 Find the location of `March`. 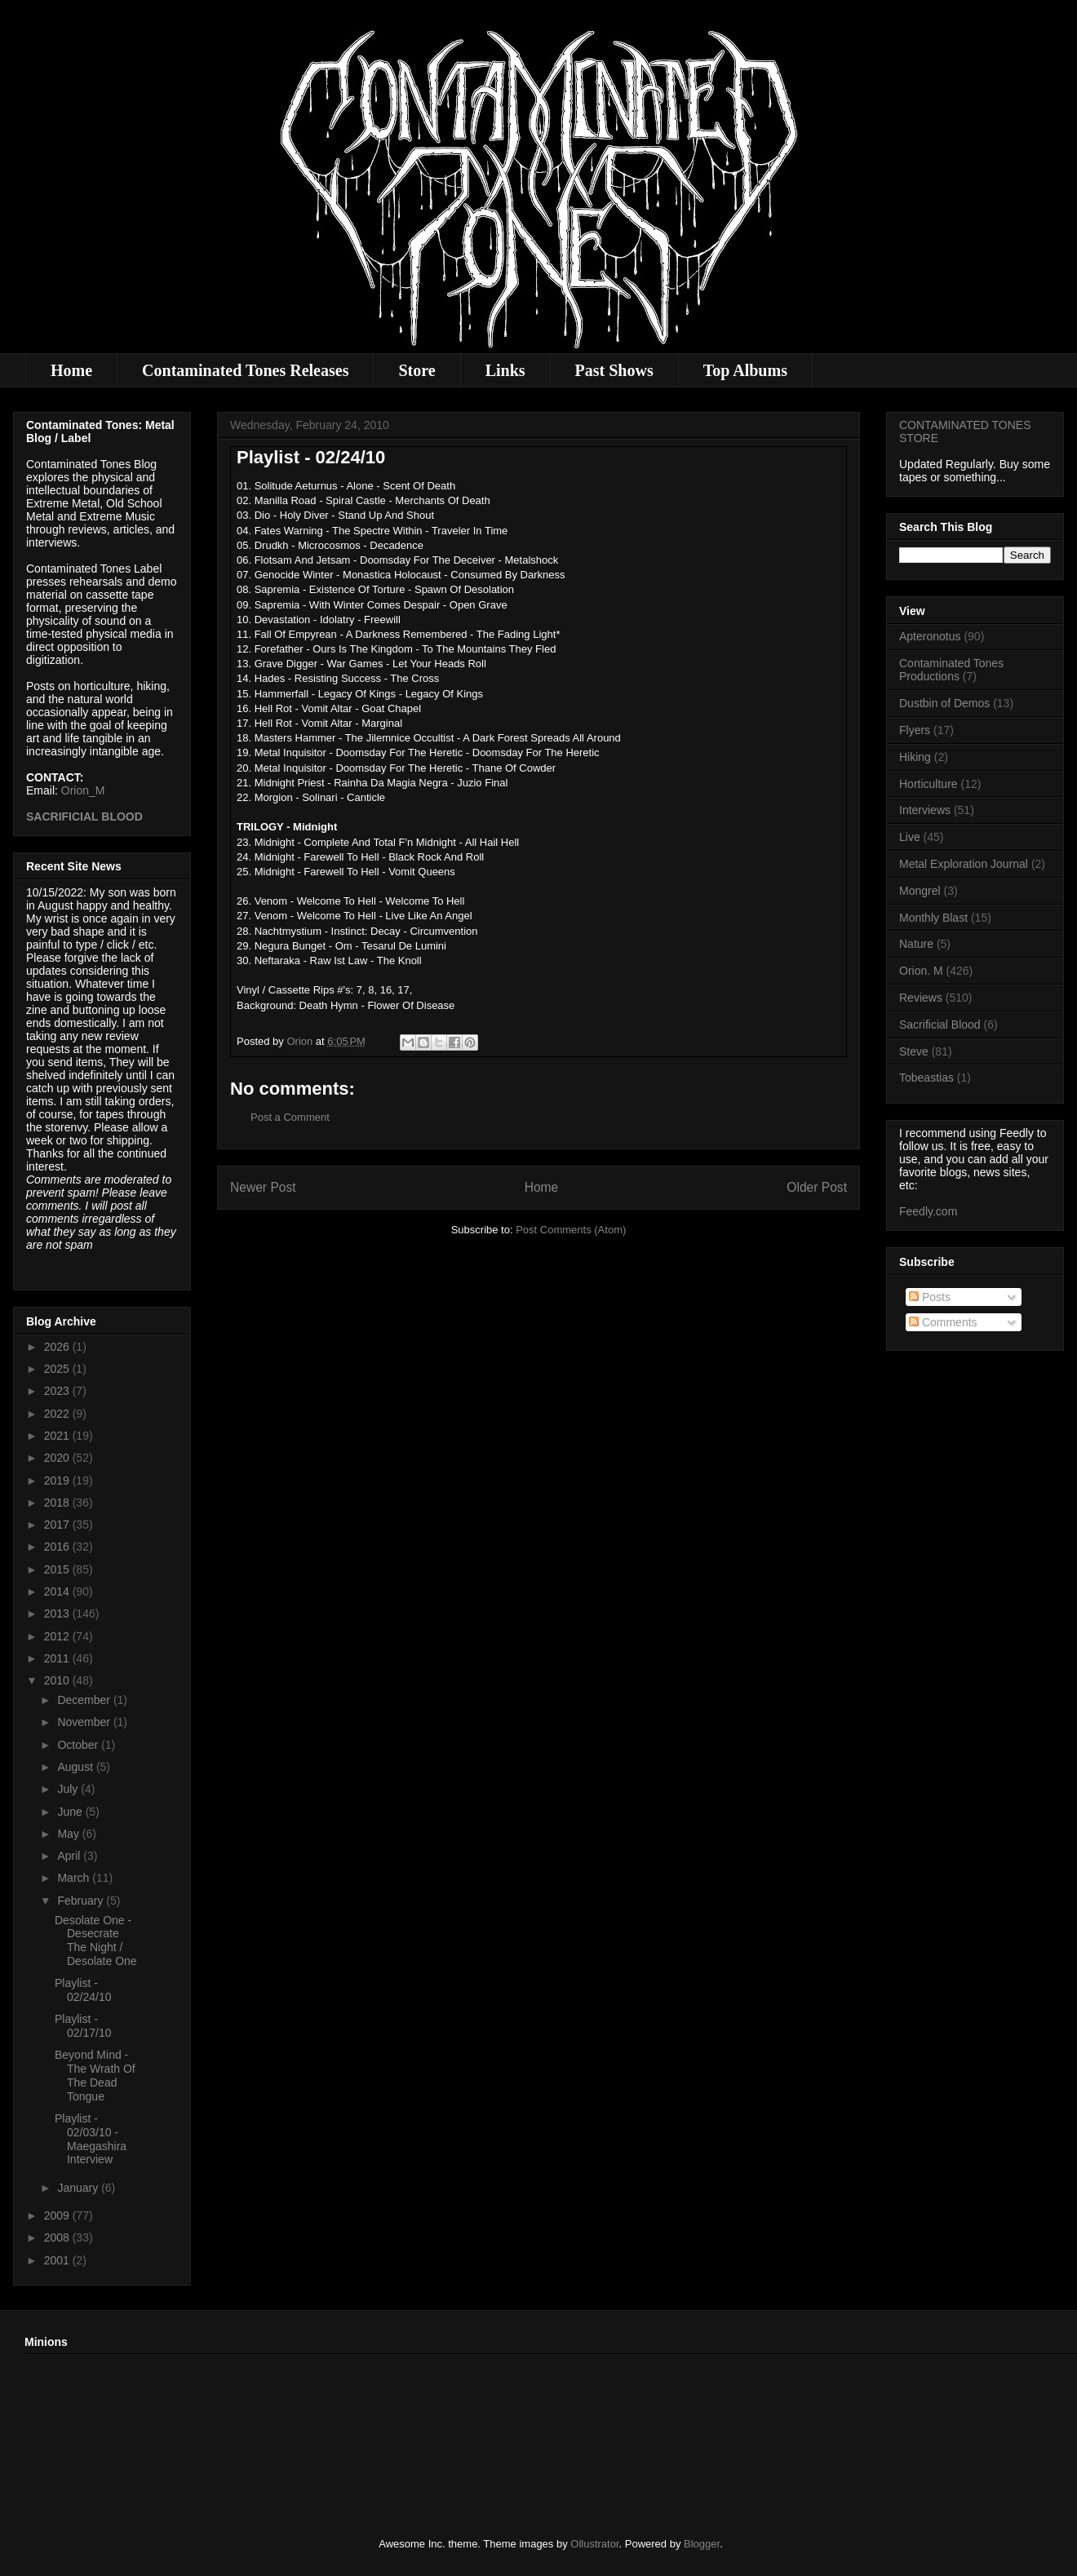

March is located at coordinates (74, 1877).